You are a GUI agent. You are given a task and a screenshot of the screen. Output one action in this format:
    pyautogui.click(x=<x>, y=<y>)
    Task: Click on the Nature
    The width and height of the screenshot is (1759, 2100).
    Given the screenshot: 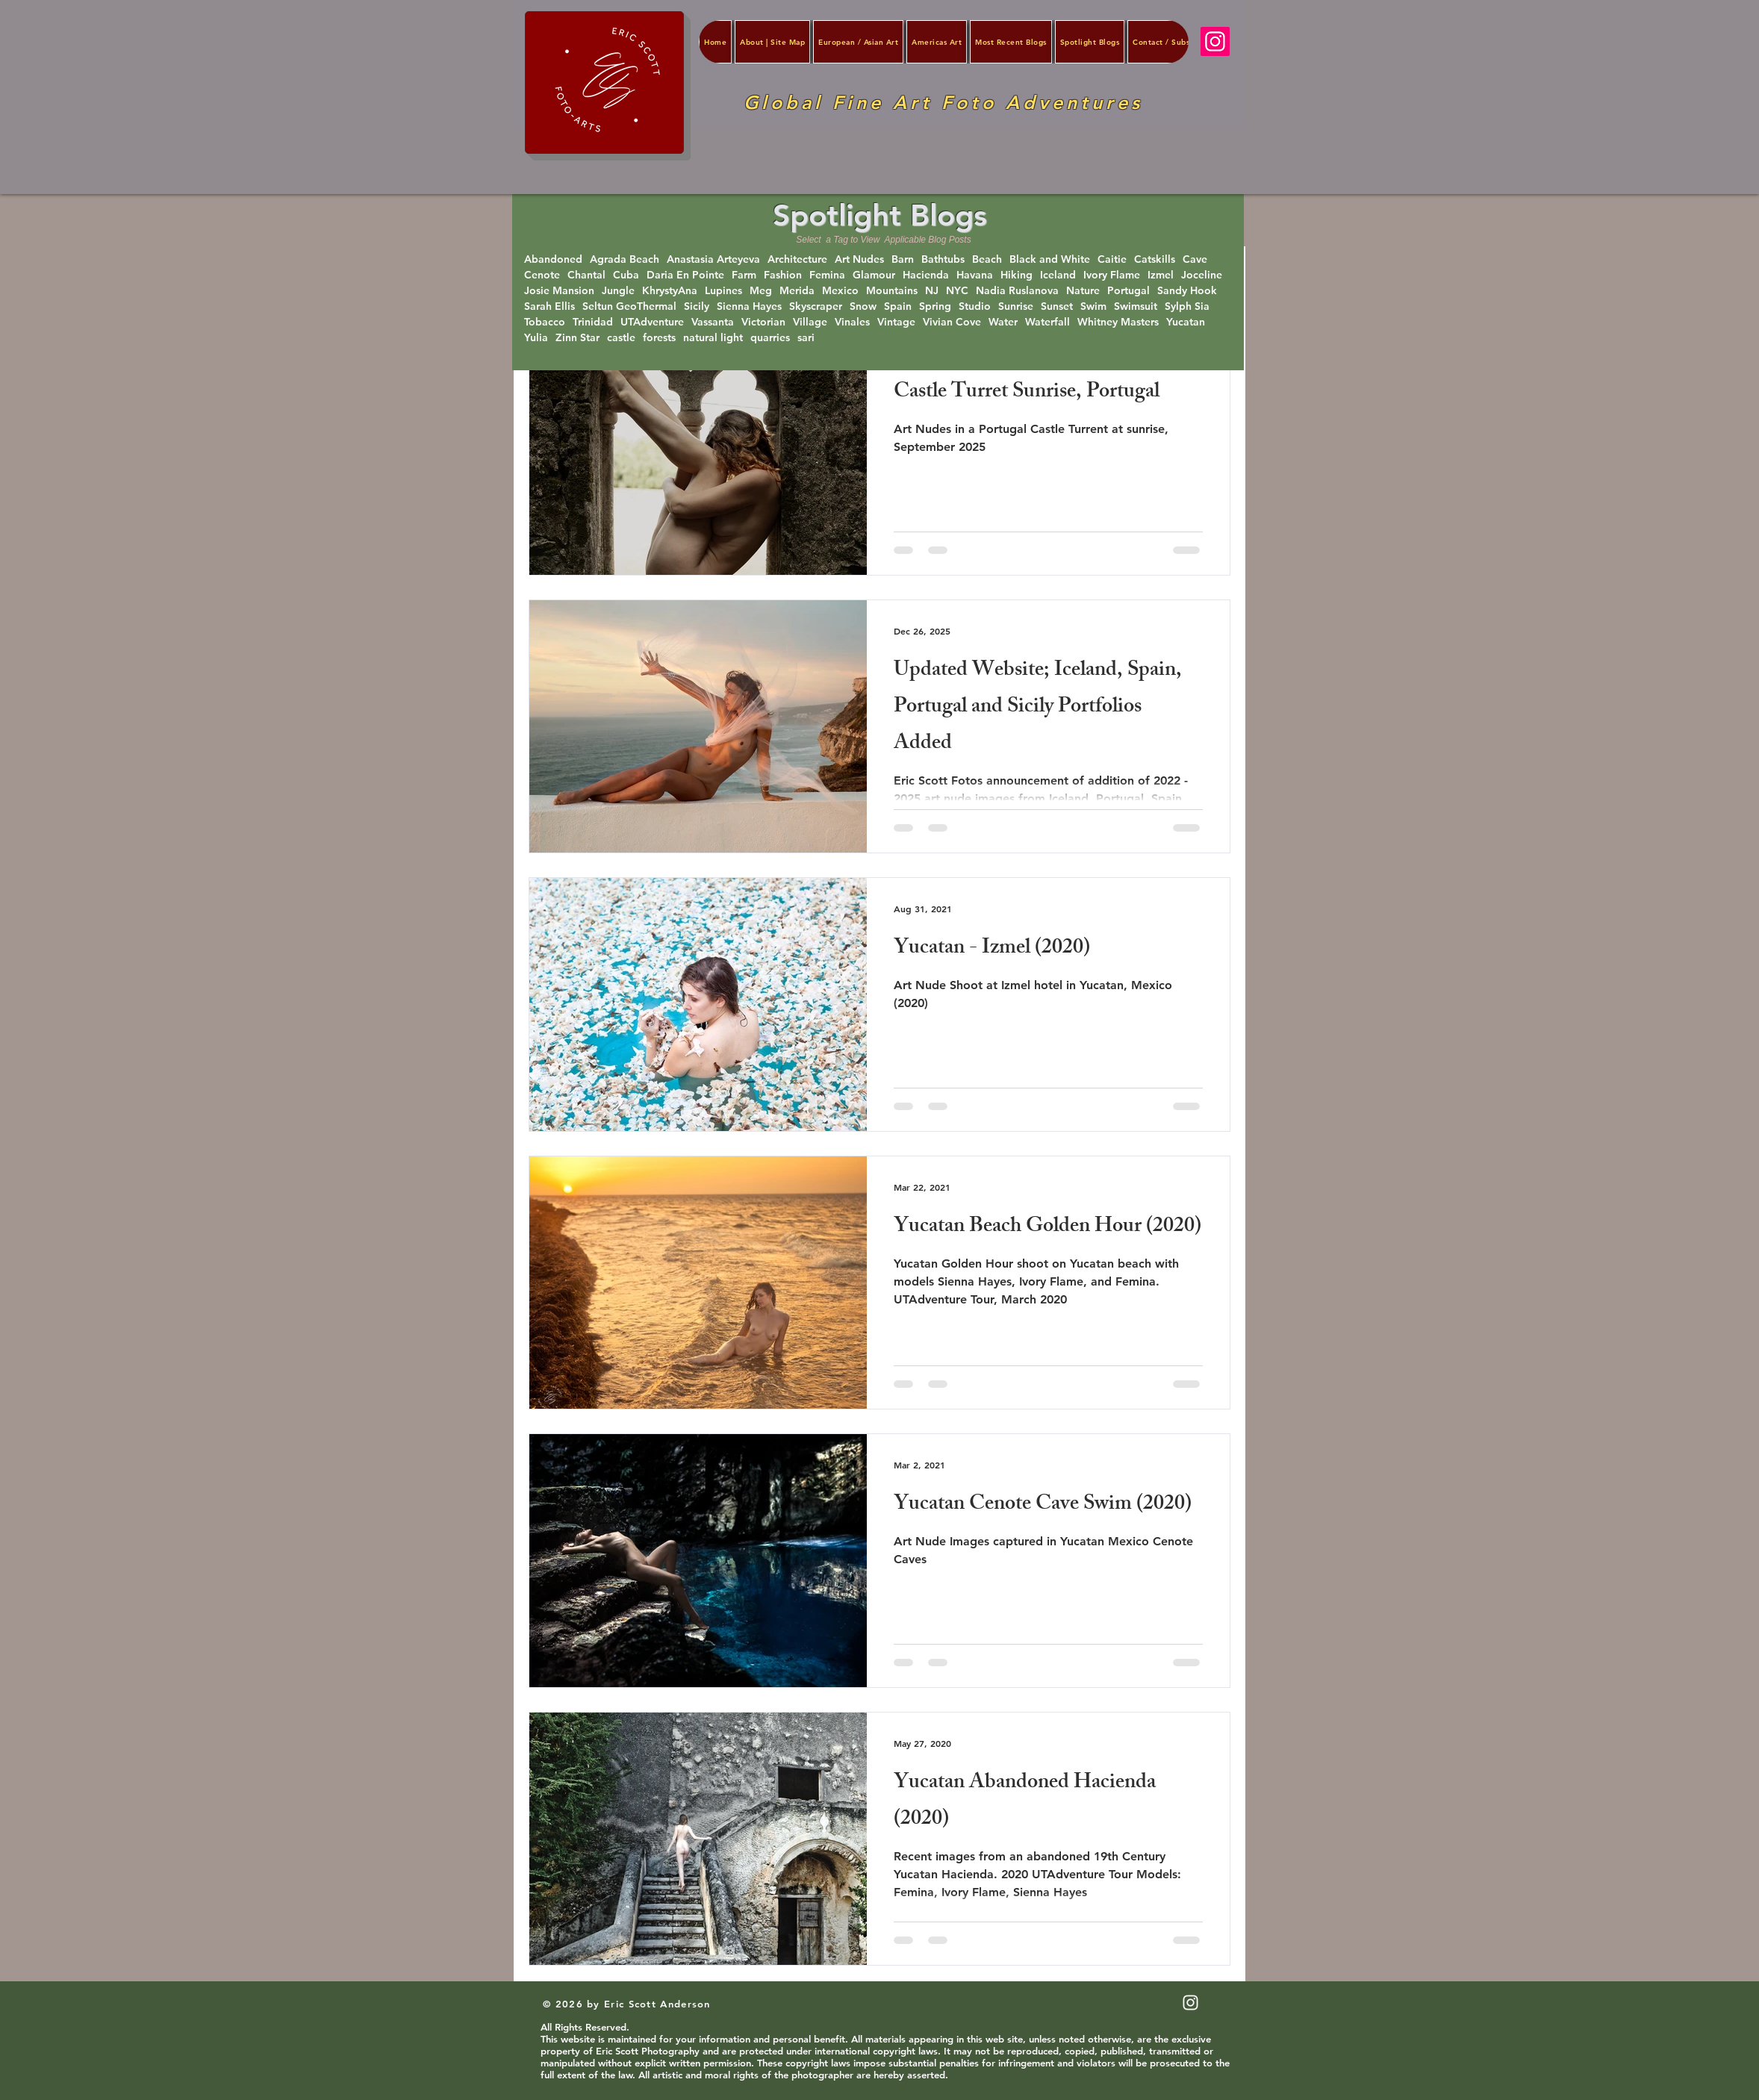 What is the action you would take?
    pyautogui.click(x=1083, y=290)
    